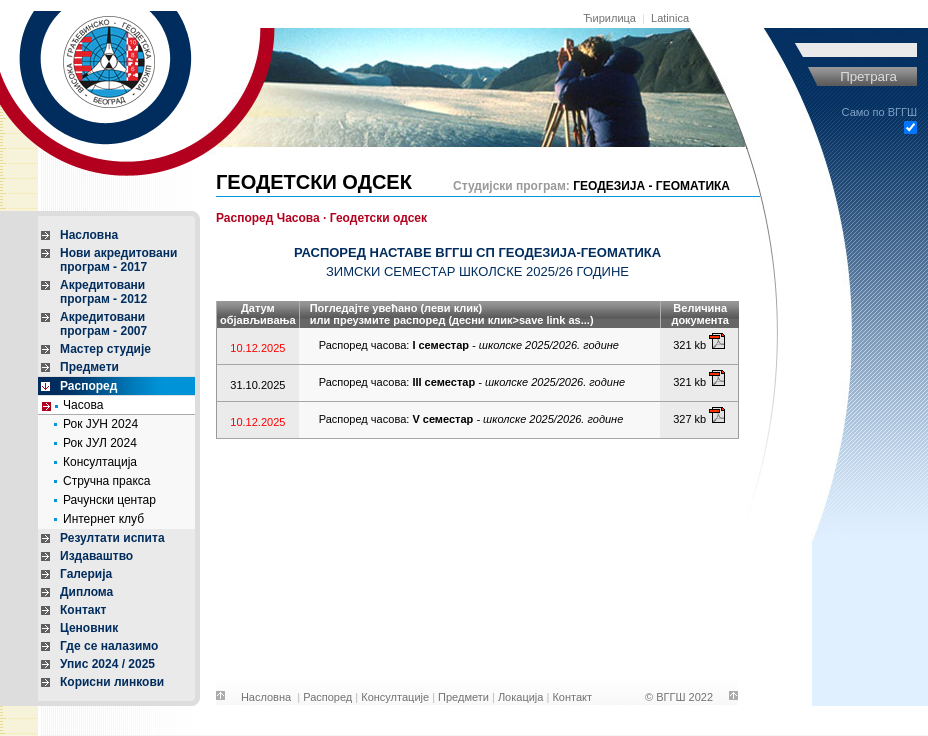  I want to click on Акредитовани програм - 2012, so click(103, 292).